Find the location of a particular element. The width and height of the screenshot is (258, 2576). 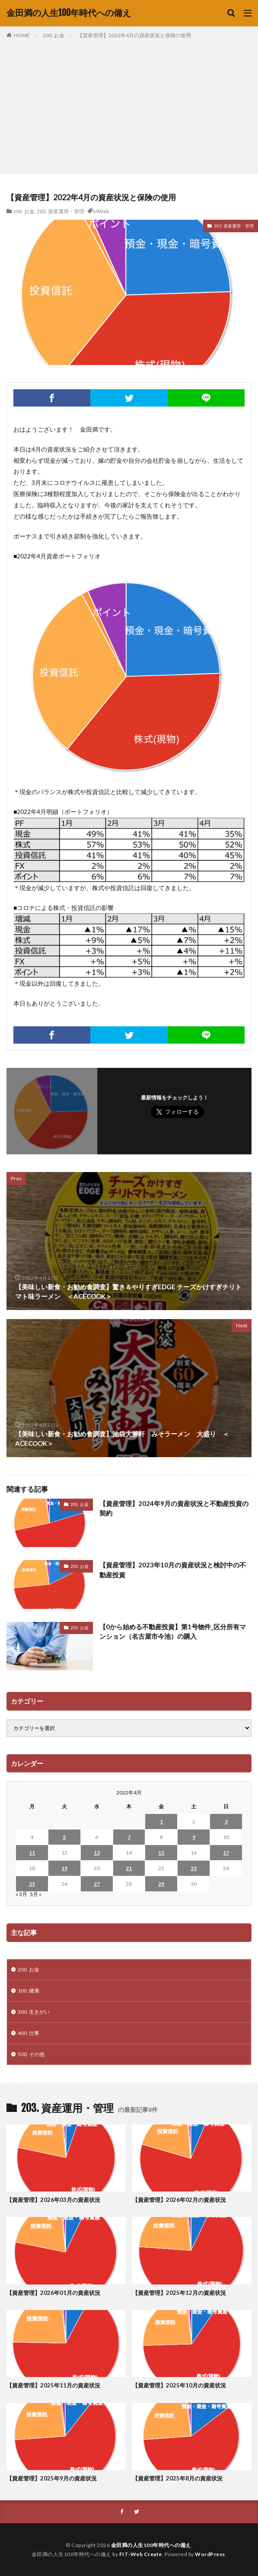

【資産管理】2026年02月の資産状況 is located at coordinates (179, 2199).